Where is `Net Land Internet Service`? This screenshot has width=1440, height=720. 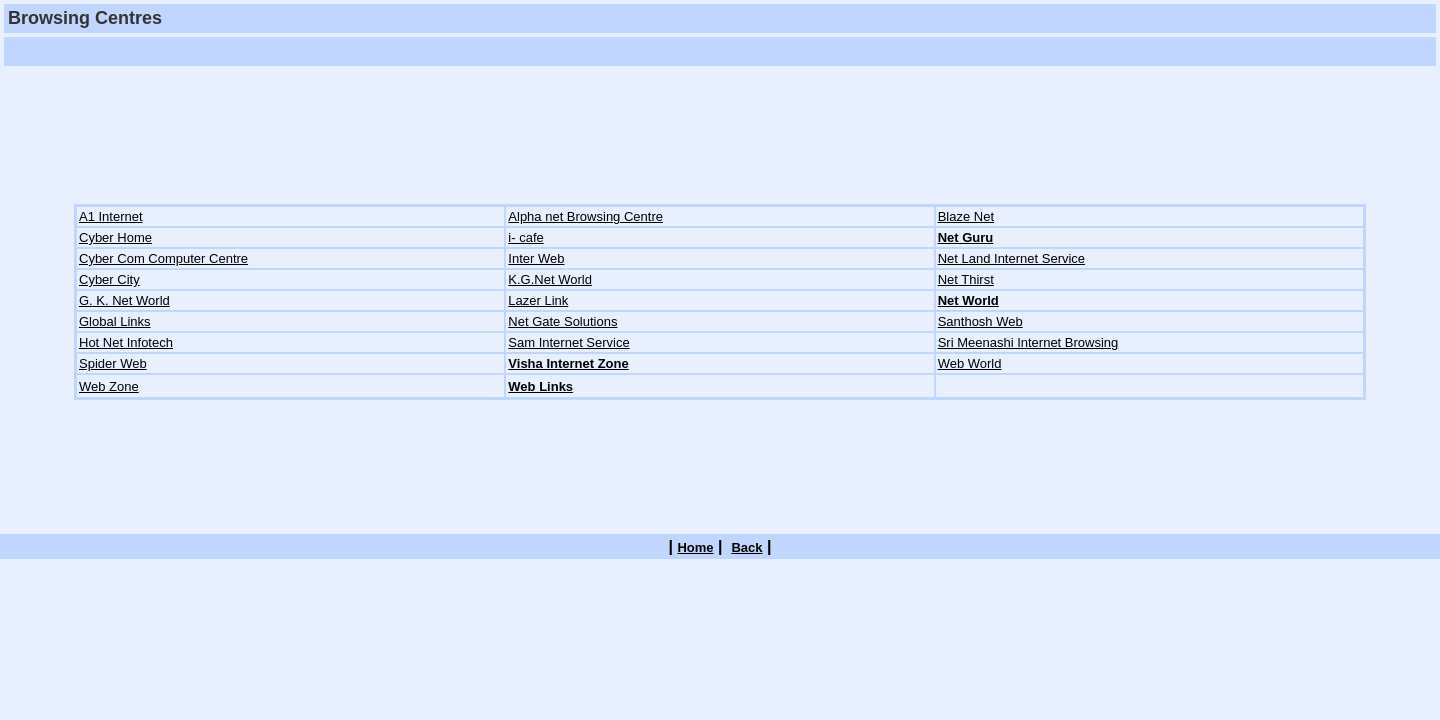 Net Land Internet Service is located at coordinates (1011, 258).